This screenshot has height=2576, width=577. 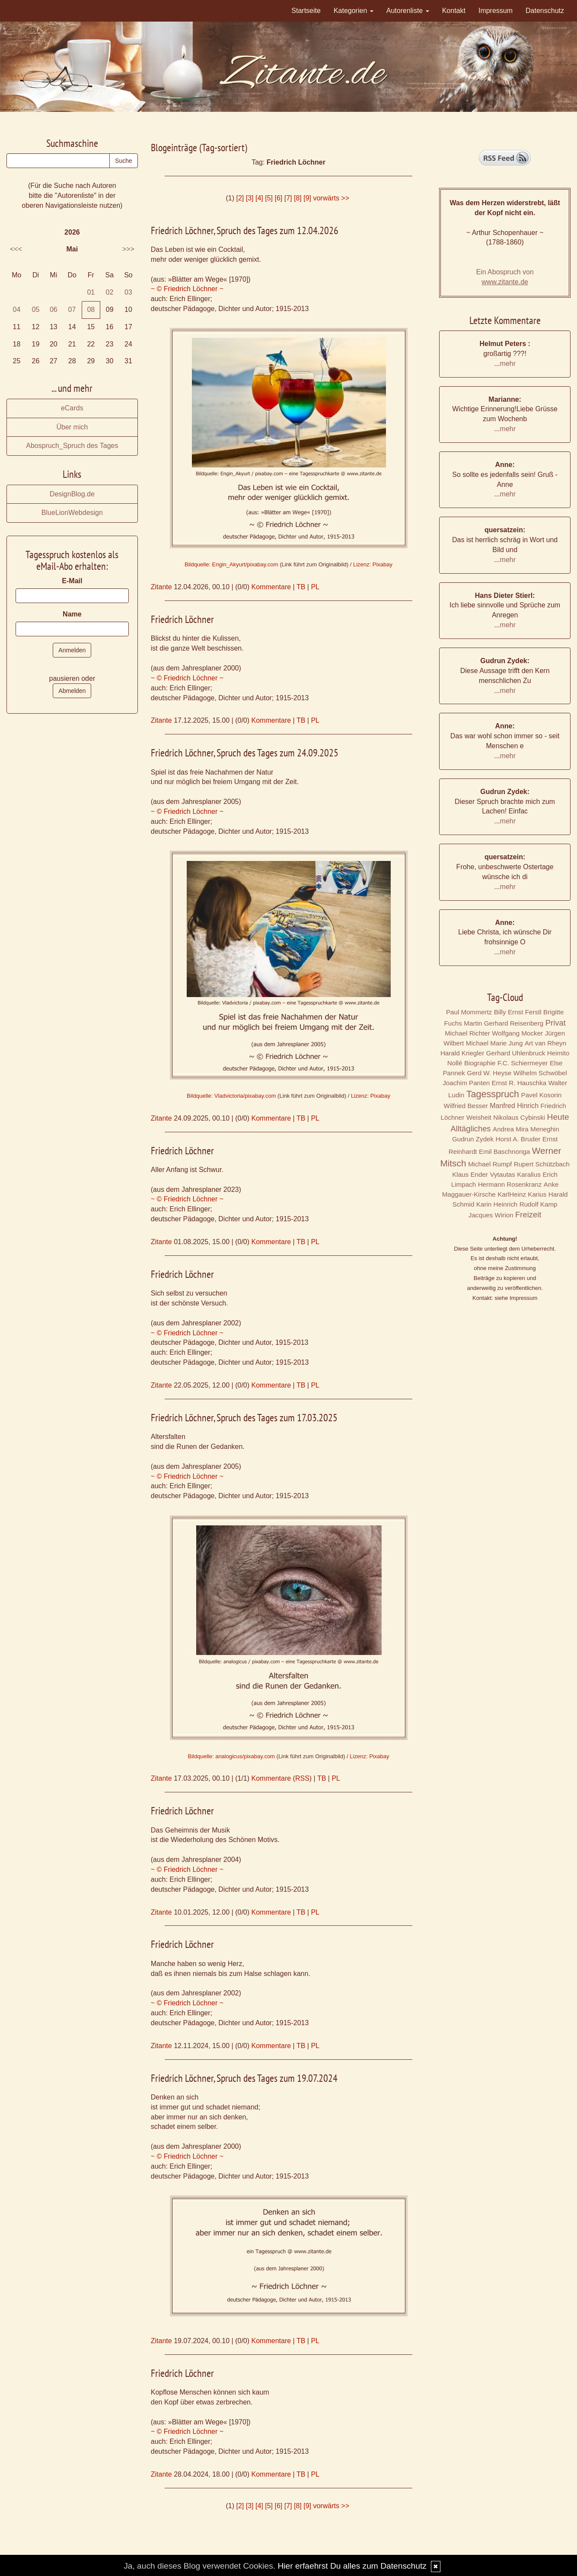 I want to click on 06, so click(x=53, y=309).